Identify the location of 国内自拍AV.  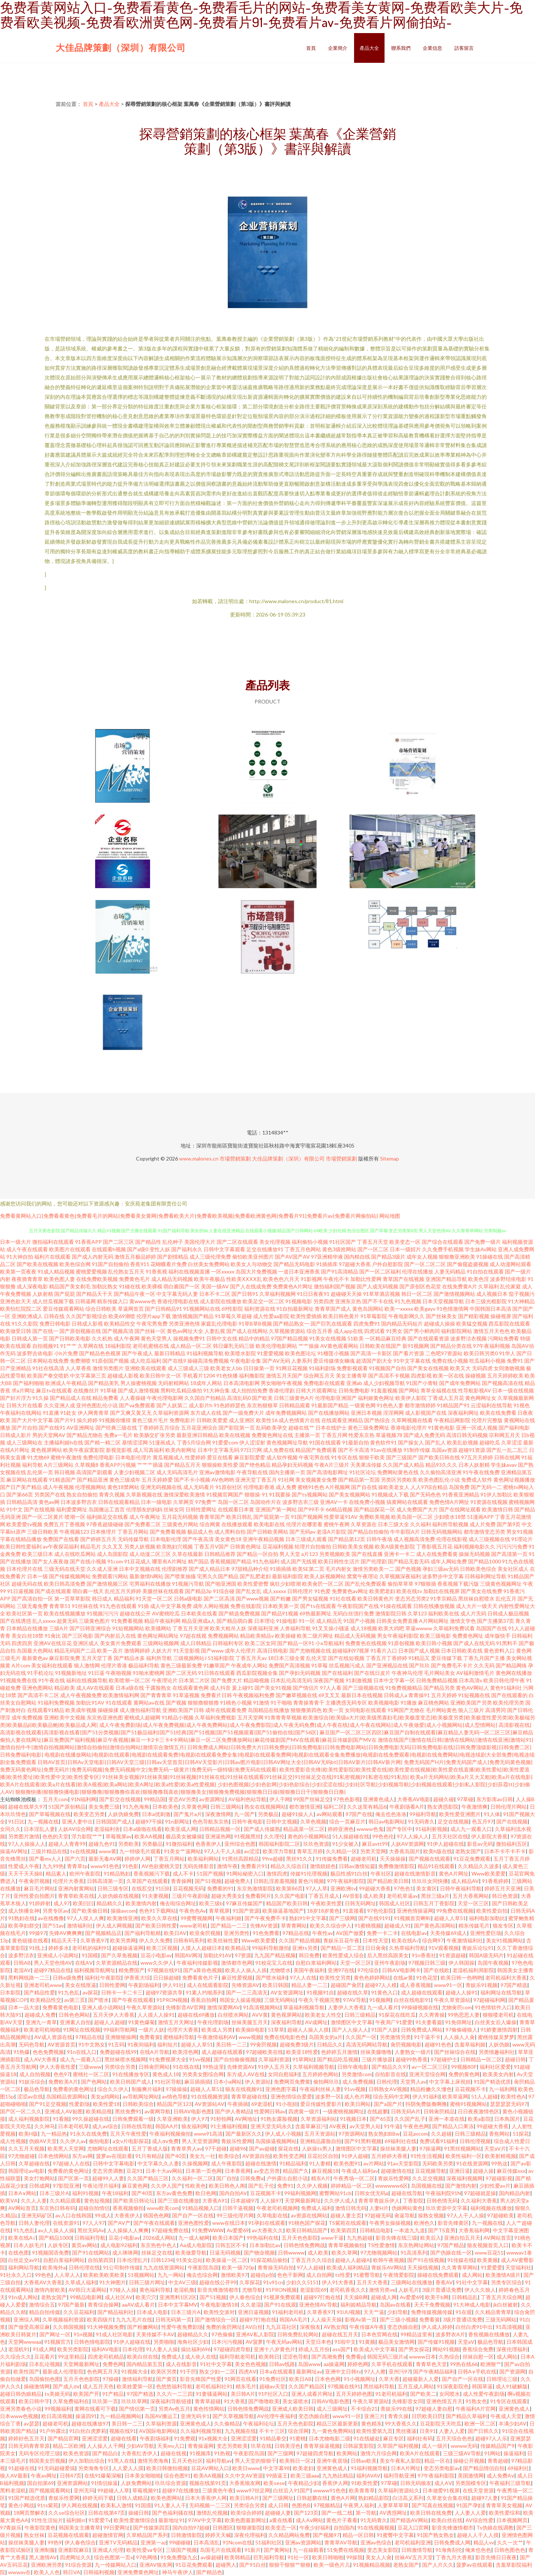
(233, 2193).